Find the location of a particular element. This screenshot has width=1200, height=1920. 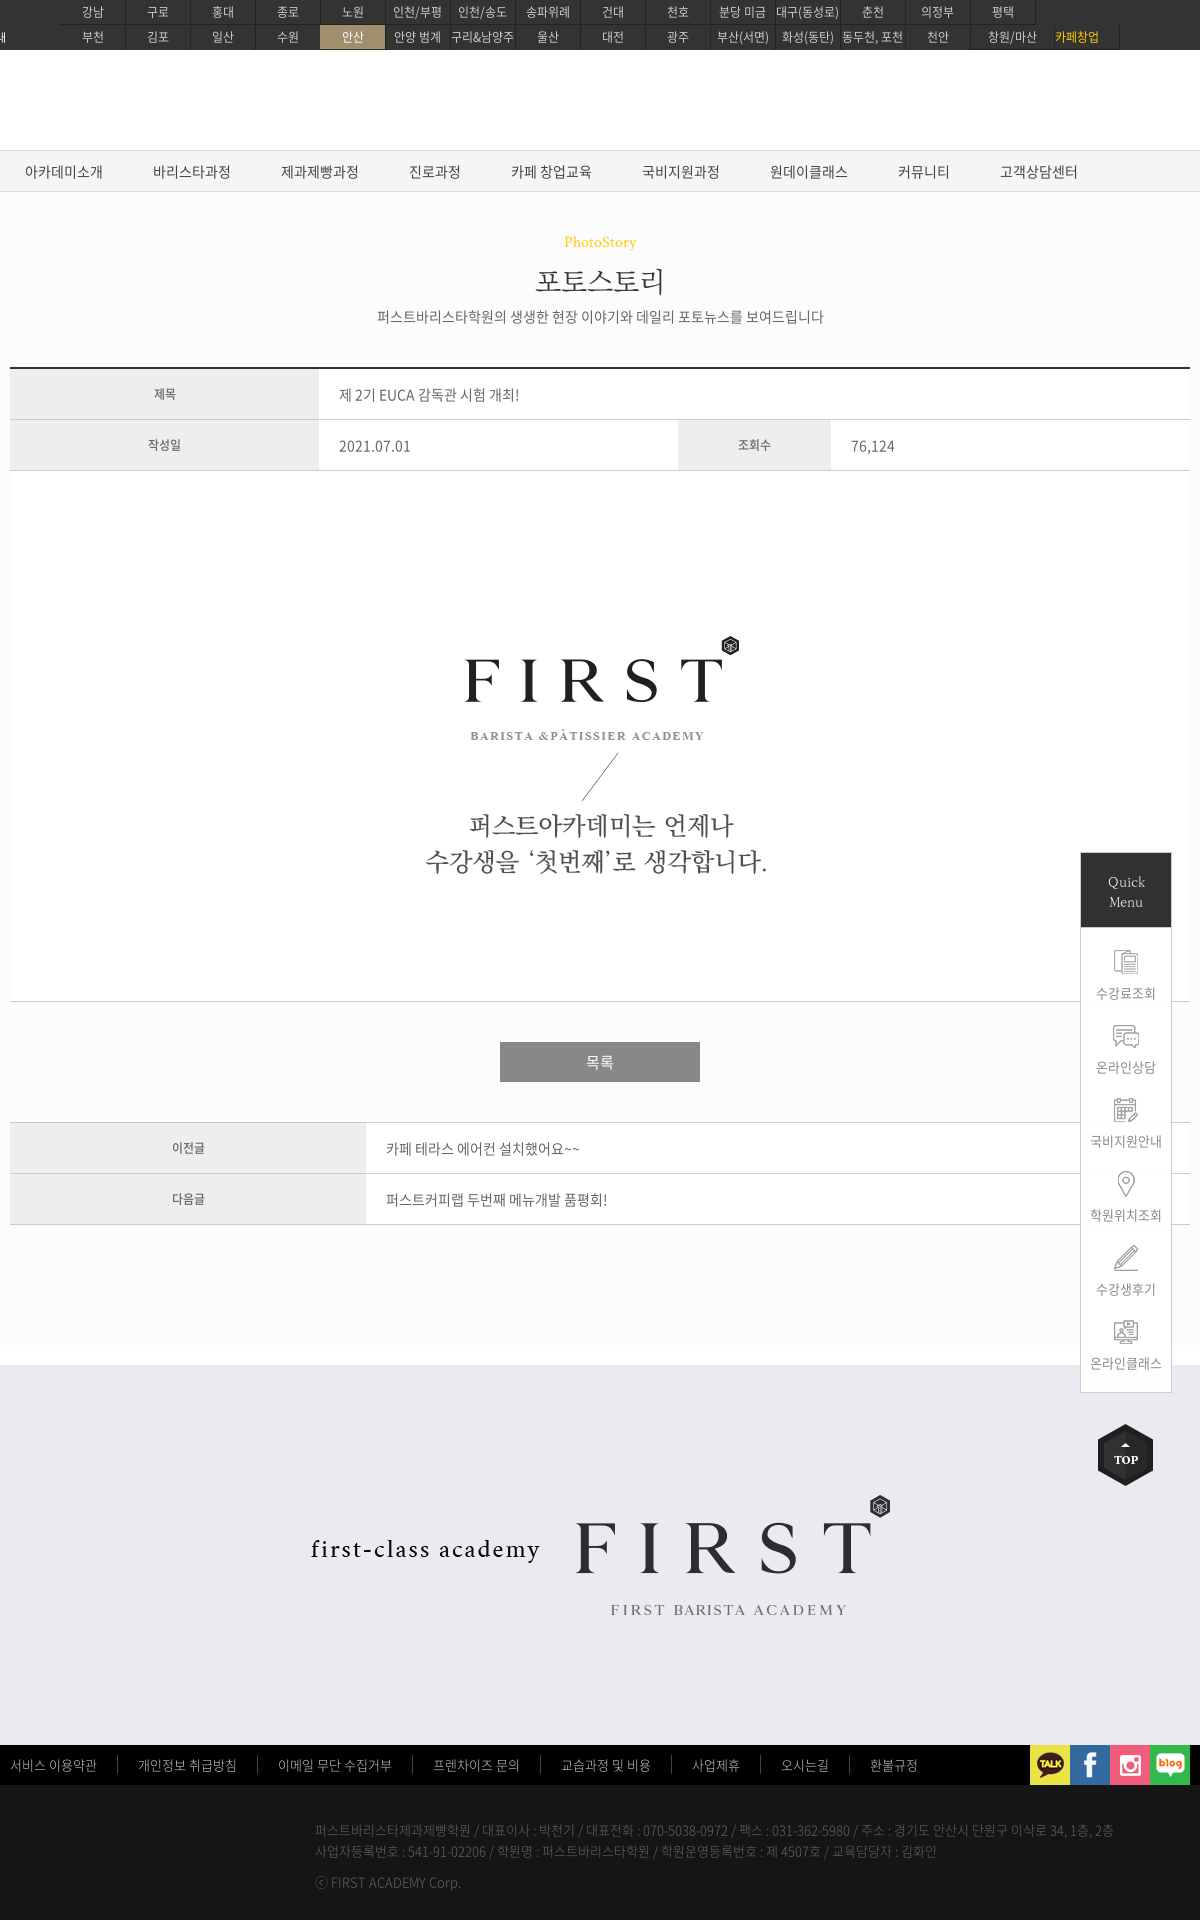

바리스타과정 is located at coordinates (192, 171).